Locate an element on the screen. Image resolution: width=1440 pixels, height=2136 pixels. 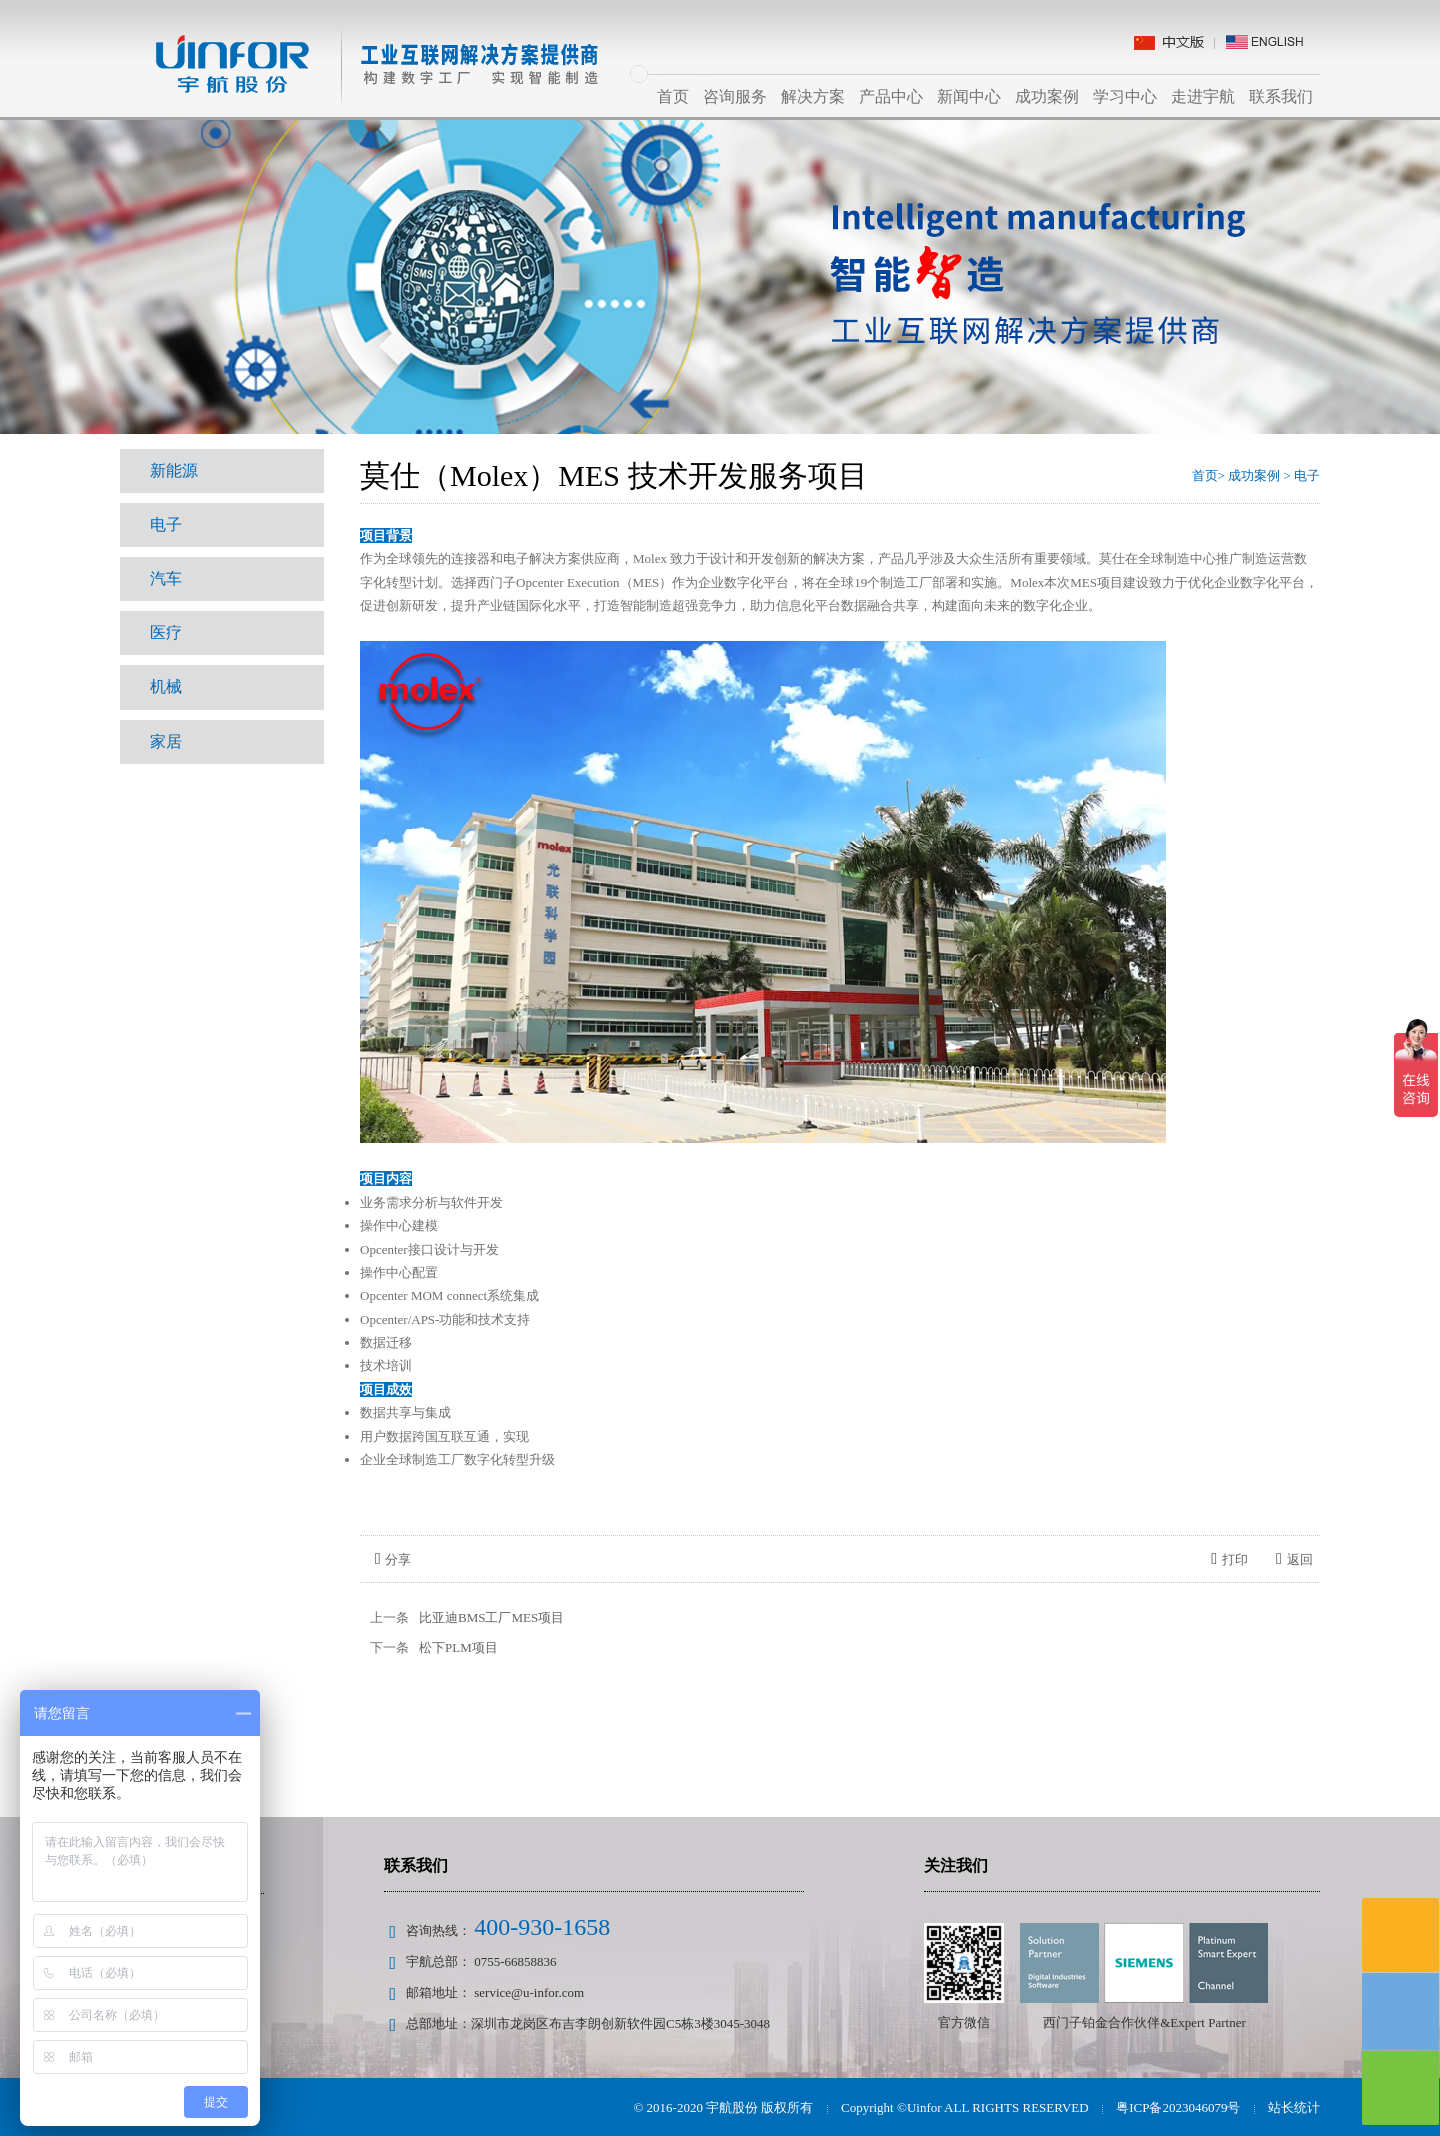
走进宇航 is located at coordinates (1203, 96).